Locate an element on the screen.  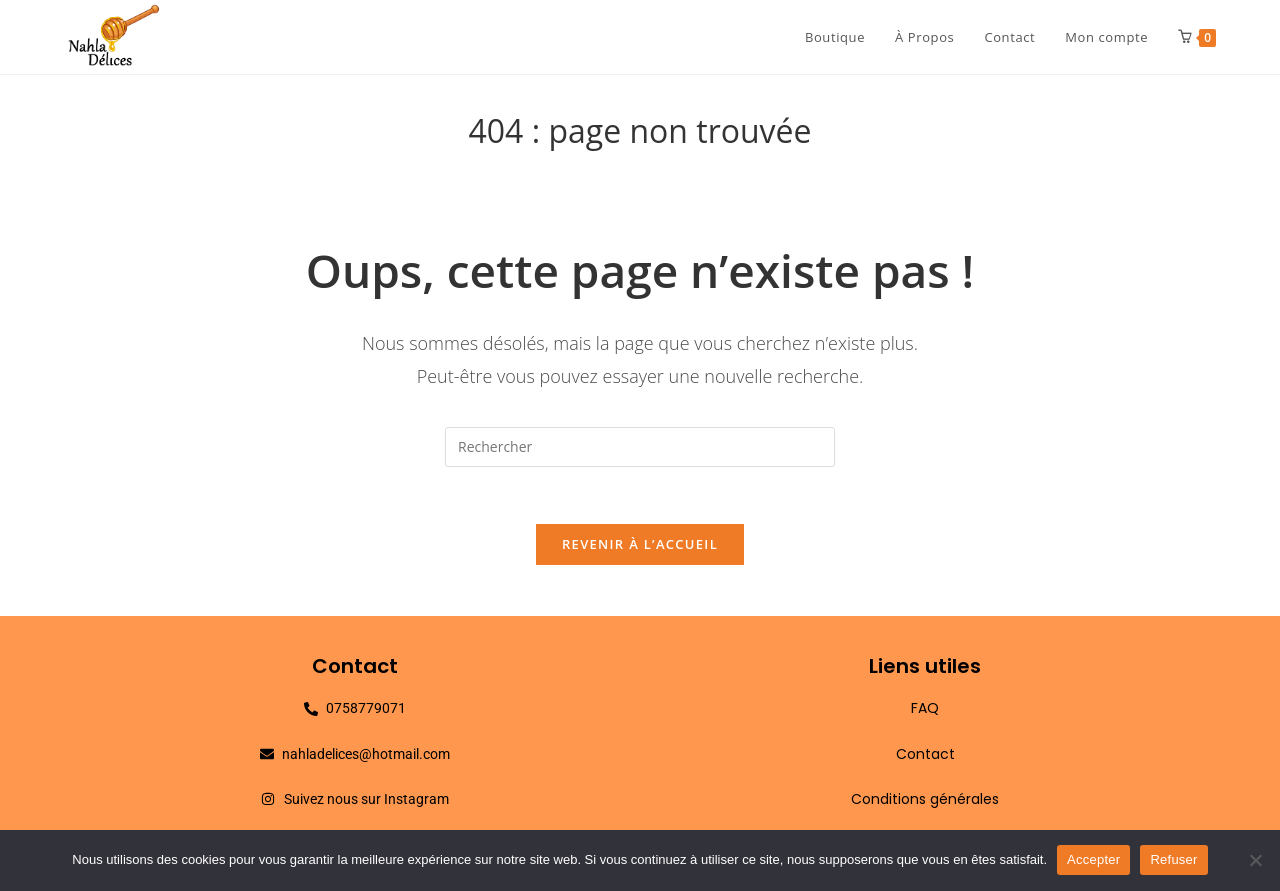
Contact is located at coordinates (925, 757).